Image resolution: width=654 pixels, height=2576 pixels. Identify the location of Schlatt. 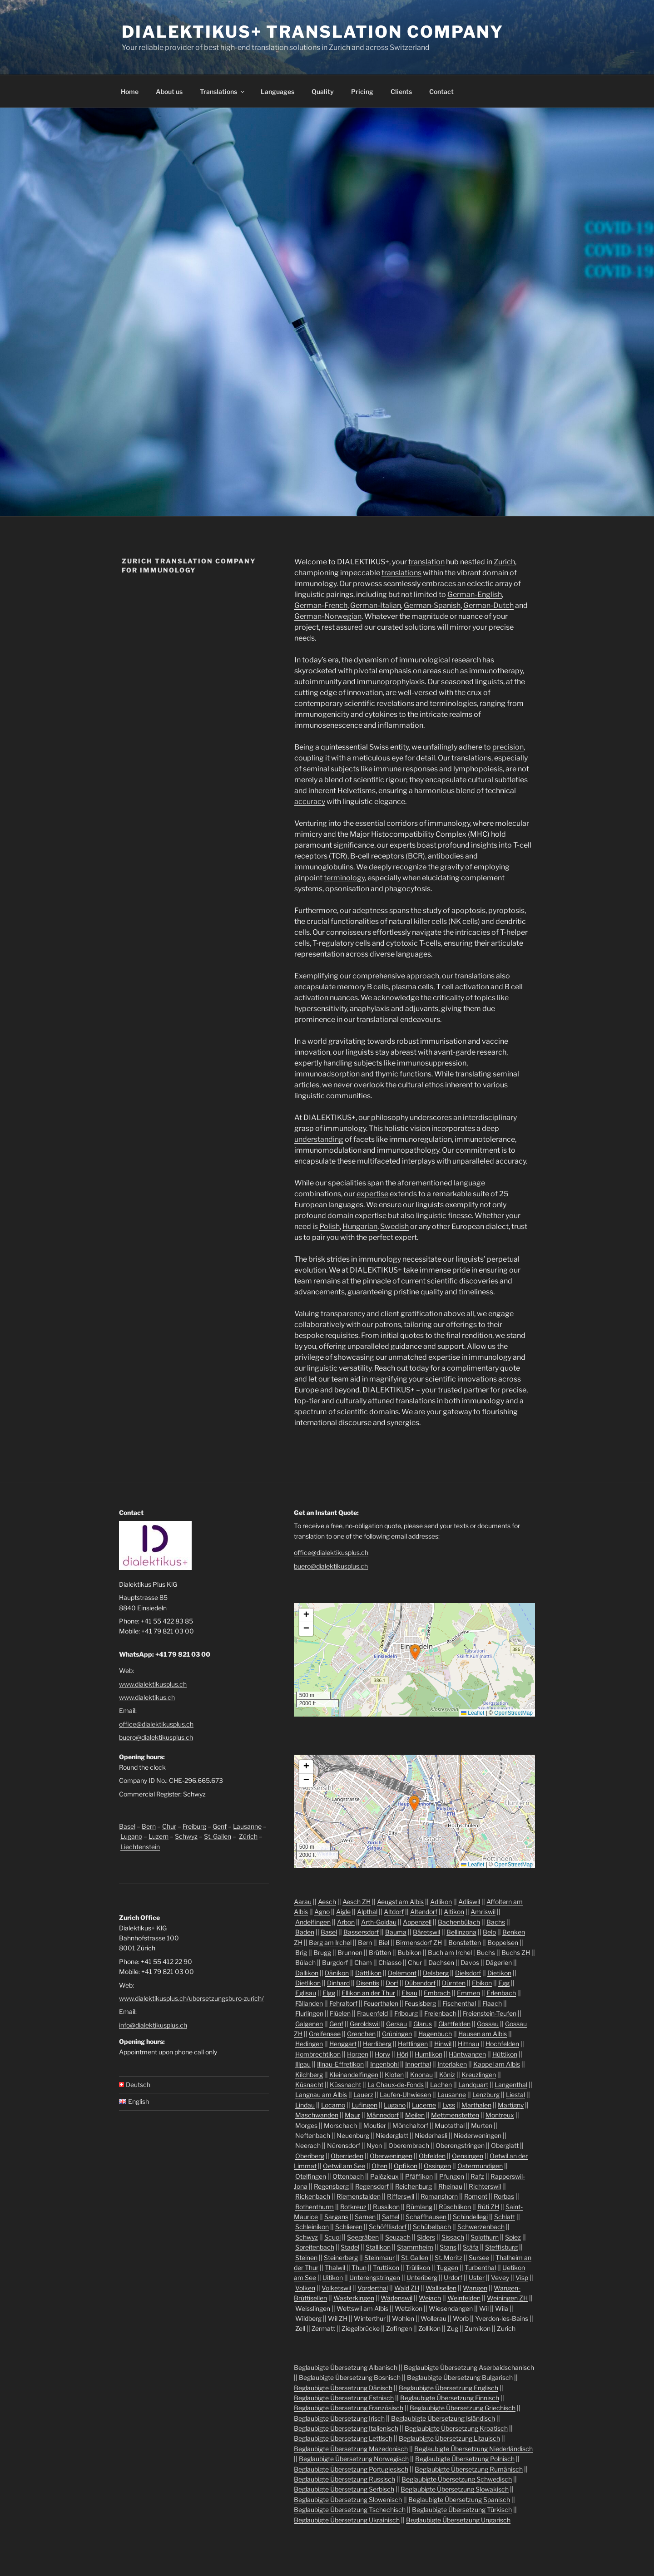
(504, 2217).